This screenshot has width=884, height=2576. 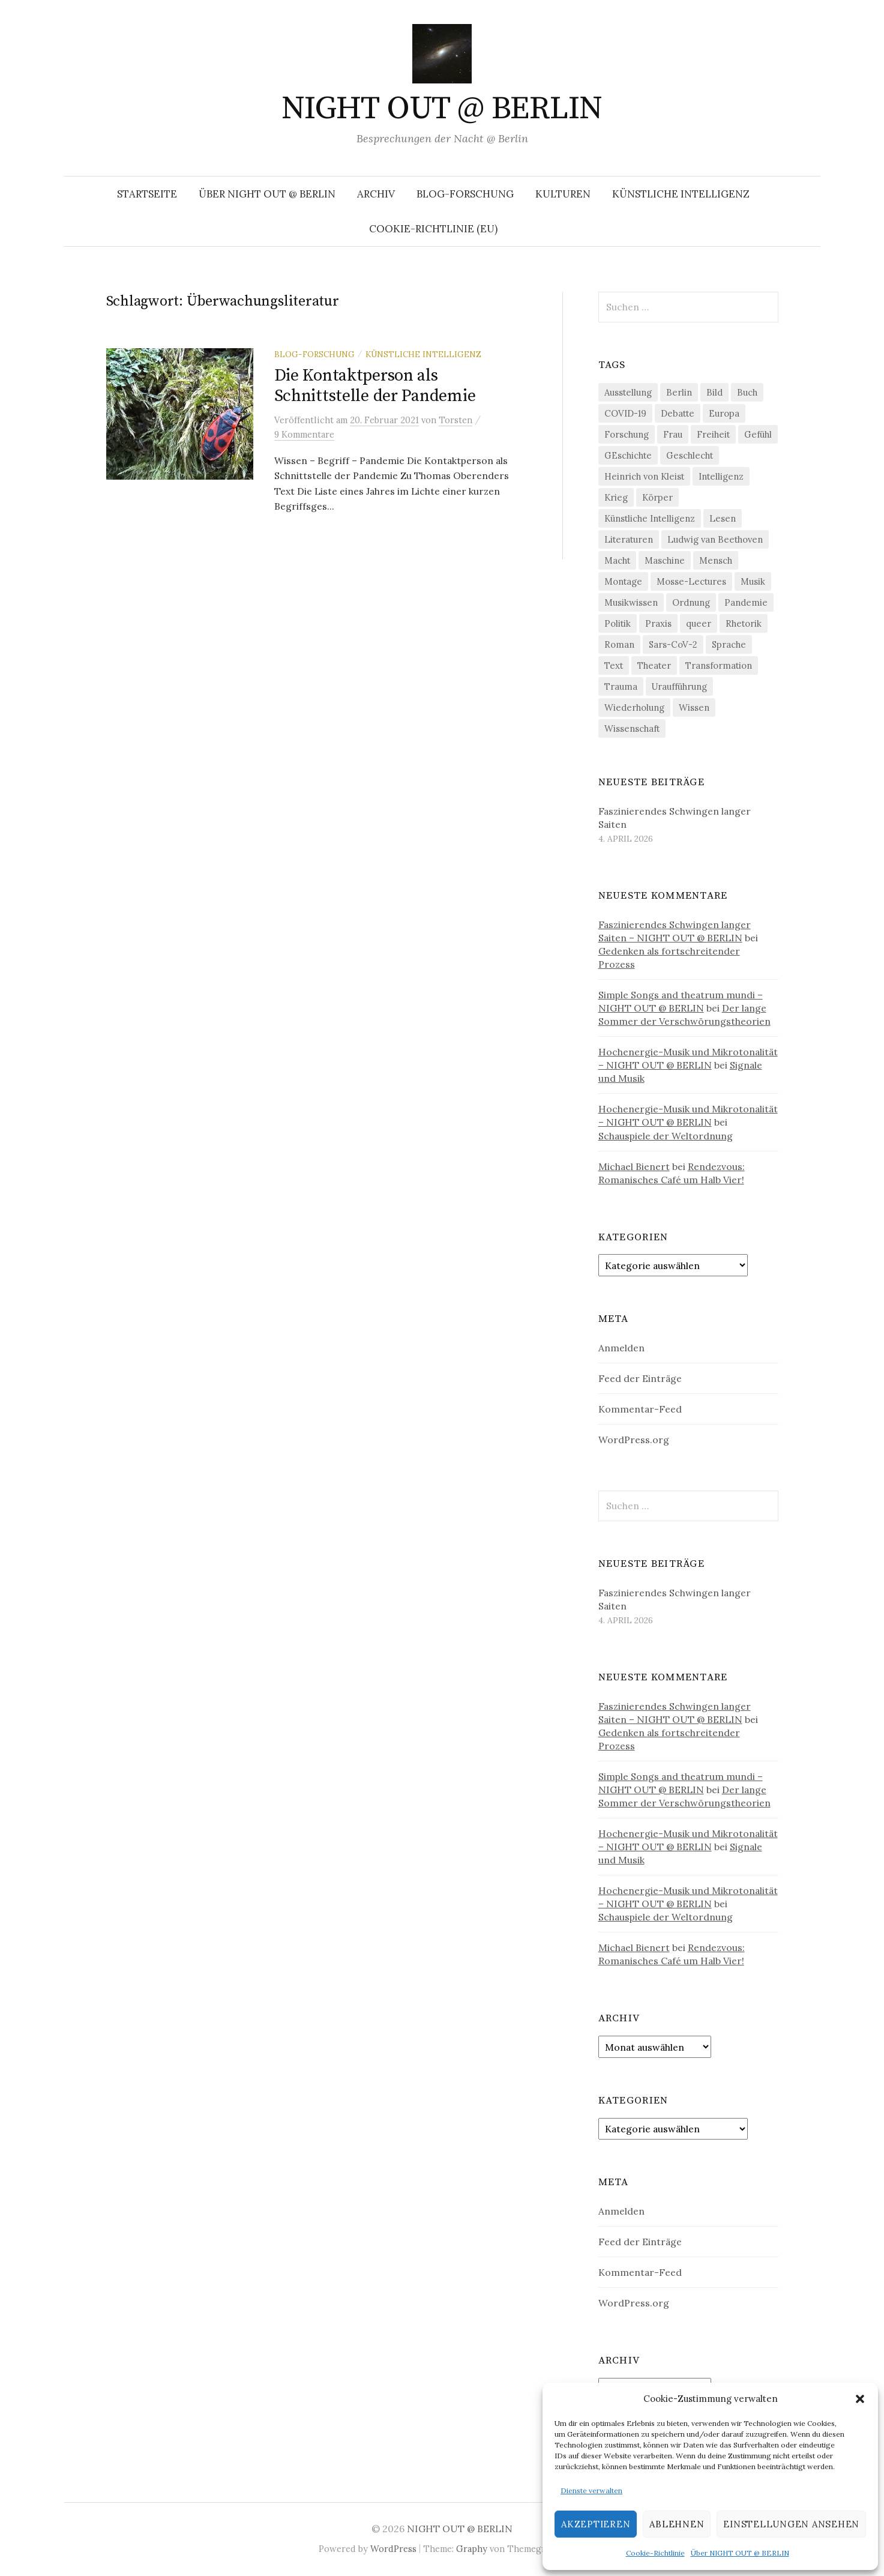 I want to click on WordPress, so click(x=393, y=2548).